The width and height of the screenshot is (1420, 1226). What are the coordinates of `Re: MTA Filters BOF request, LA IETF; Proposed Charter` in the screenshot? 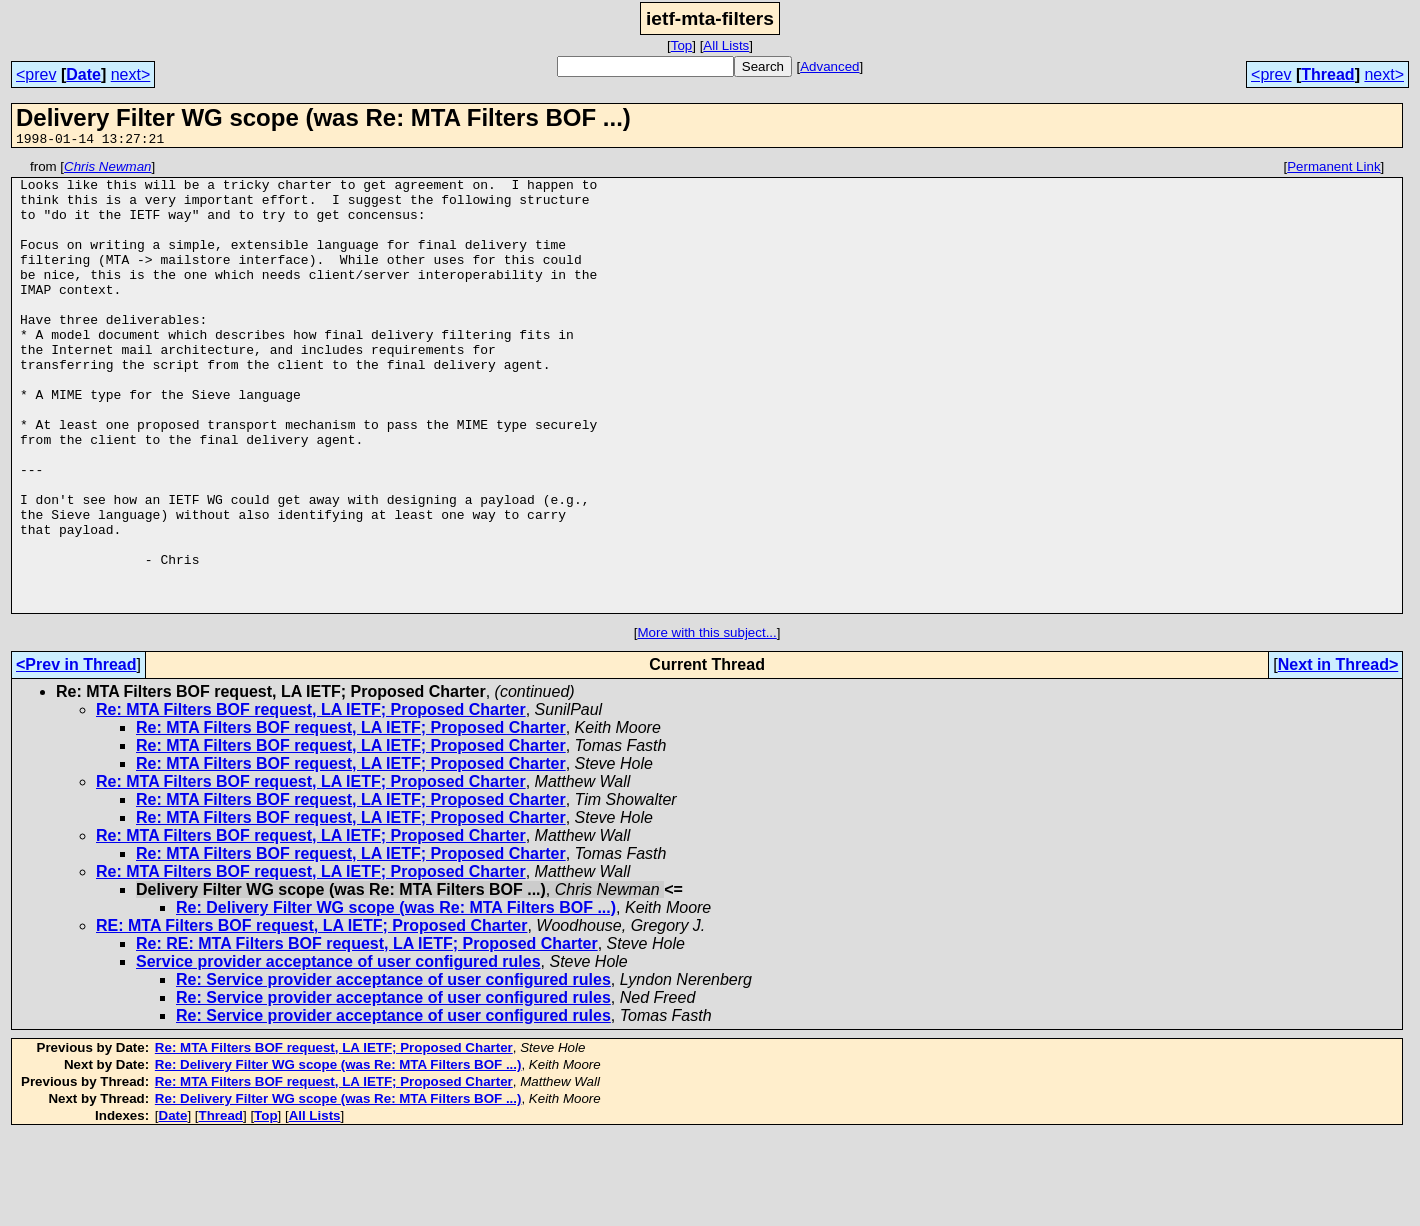 It's located at (311, 799).